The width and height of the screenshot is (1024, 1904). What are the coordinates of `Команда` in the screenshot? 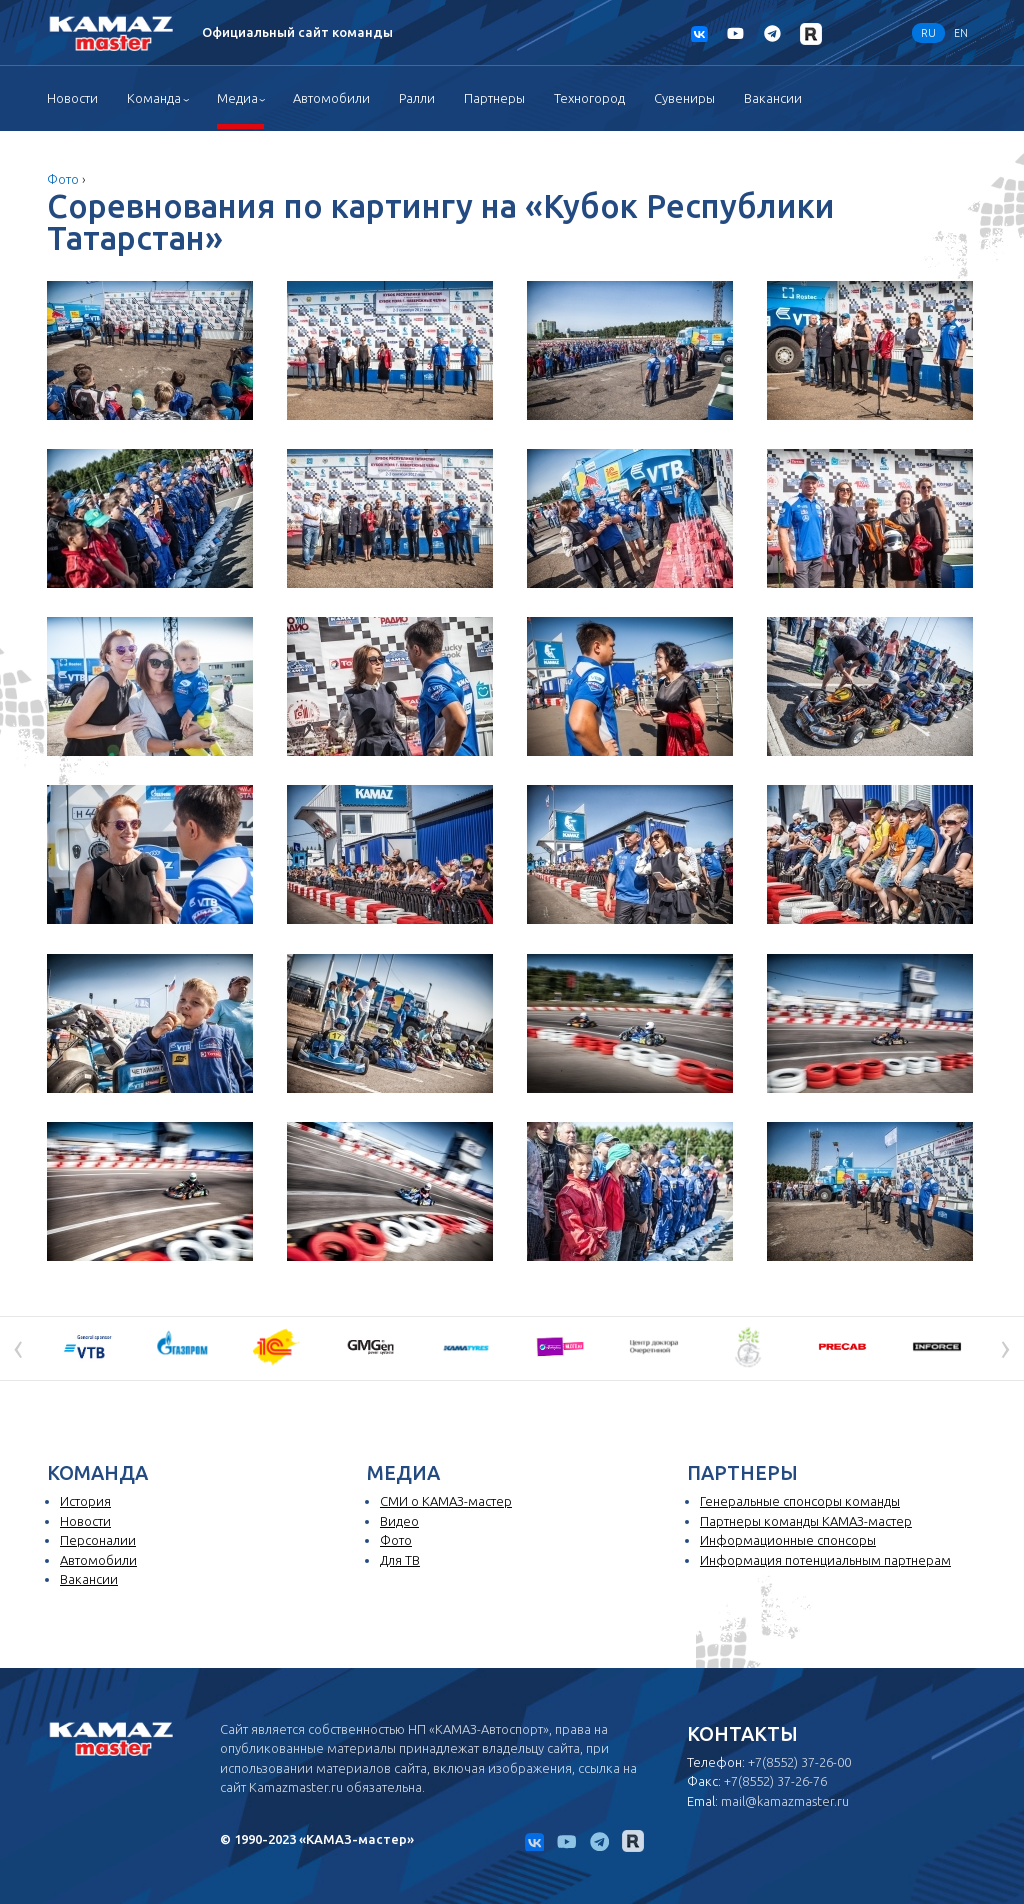 It's located at (154, 98).